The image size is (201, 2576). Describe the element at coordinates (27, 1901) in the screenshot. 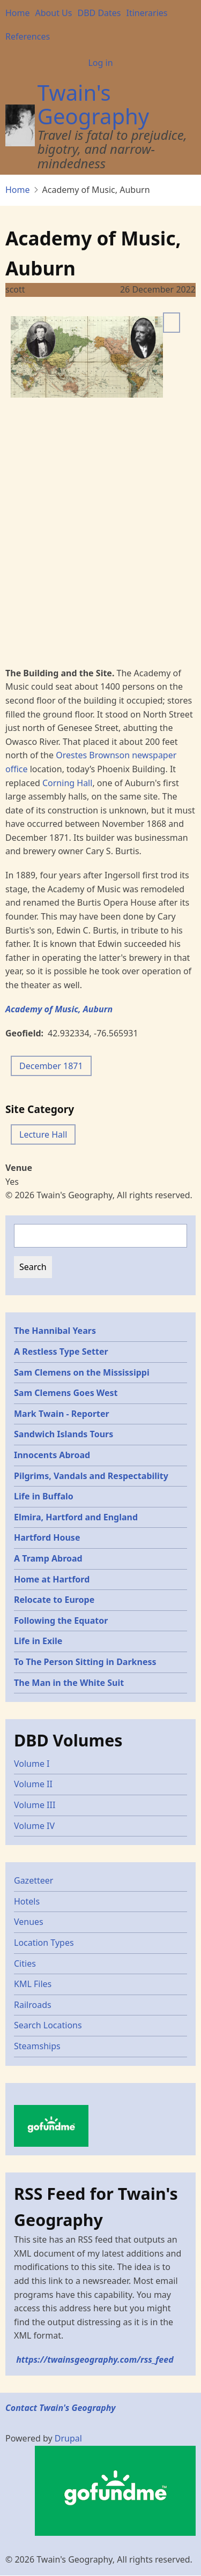

I see `Hotels` at that location.